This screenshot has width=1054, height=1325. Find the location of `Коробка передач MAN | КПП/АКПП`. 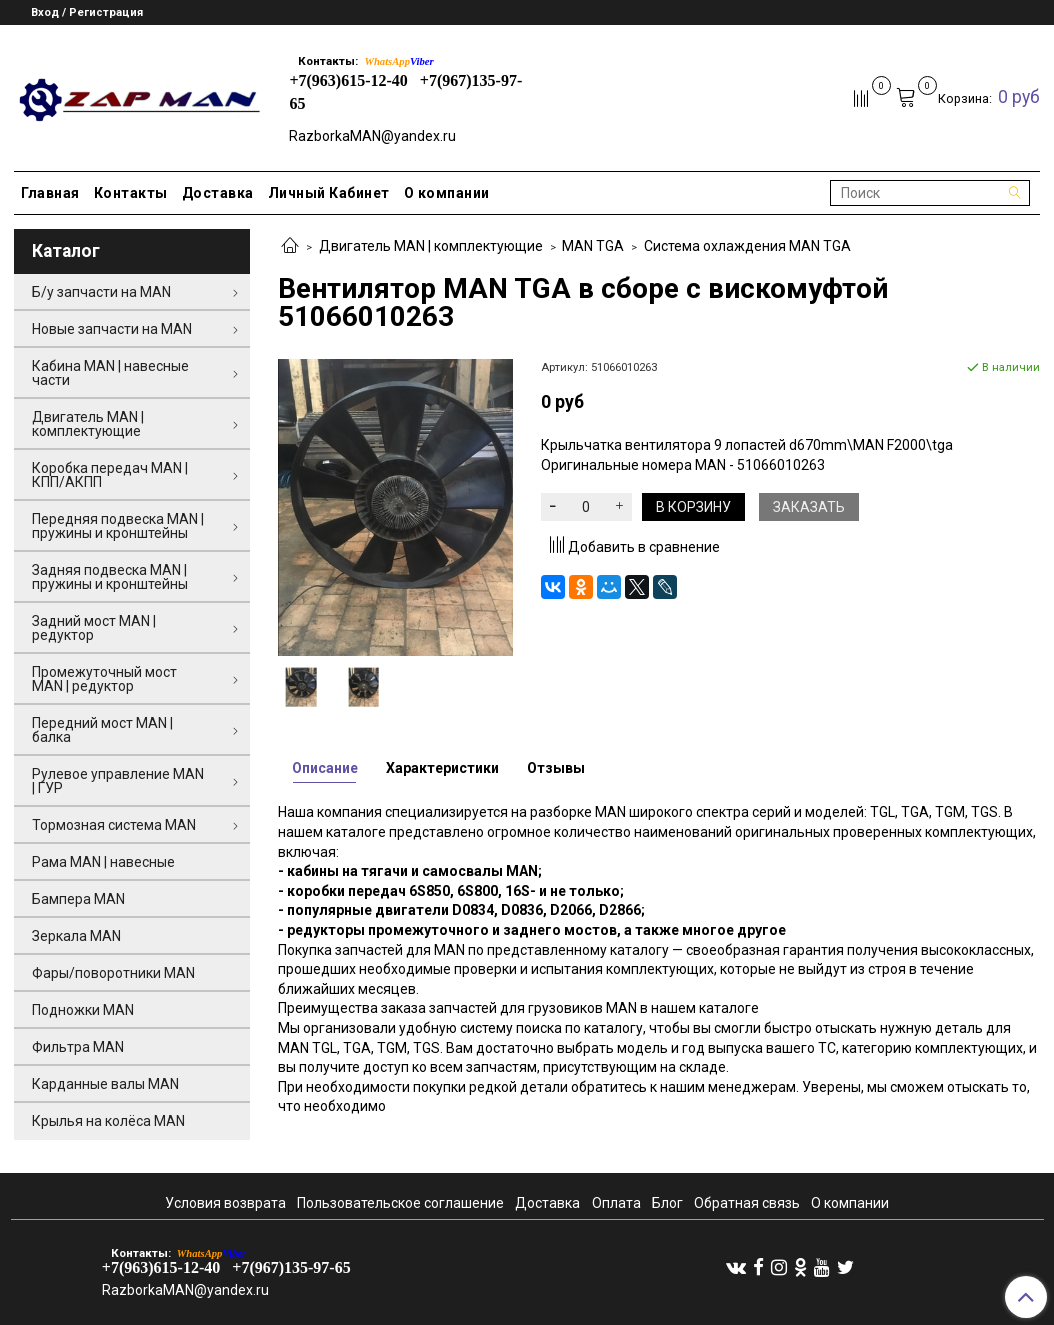

Коробка передач MAN | КПП/АКПП is located at coordinates (110, 475).